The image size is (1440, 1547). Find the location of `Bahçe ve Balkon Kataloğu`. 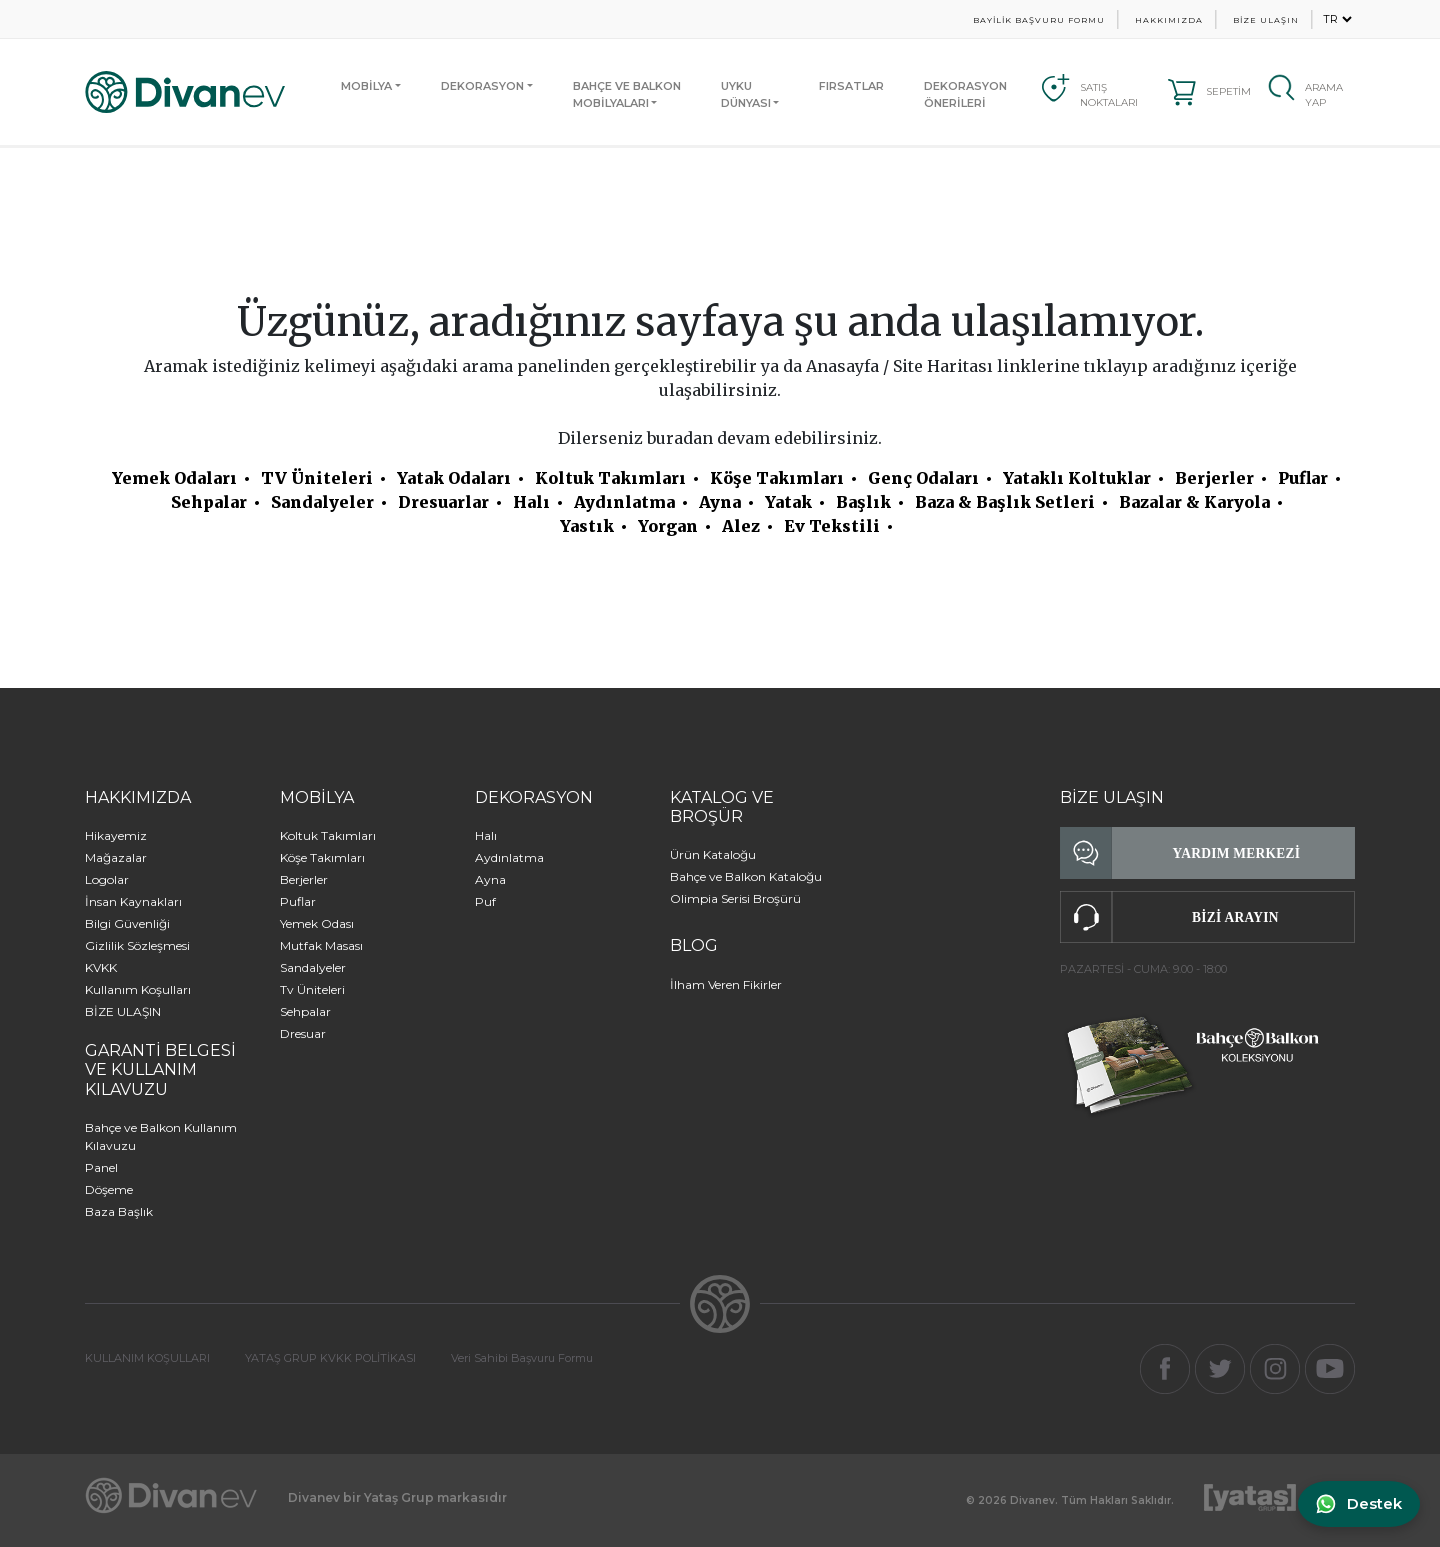

Bahçe ve Balkon Kataloğu is located at coordinates (746, 876).